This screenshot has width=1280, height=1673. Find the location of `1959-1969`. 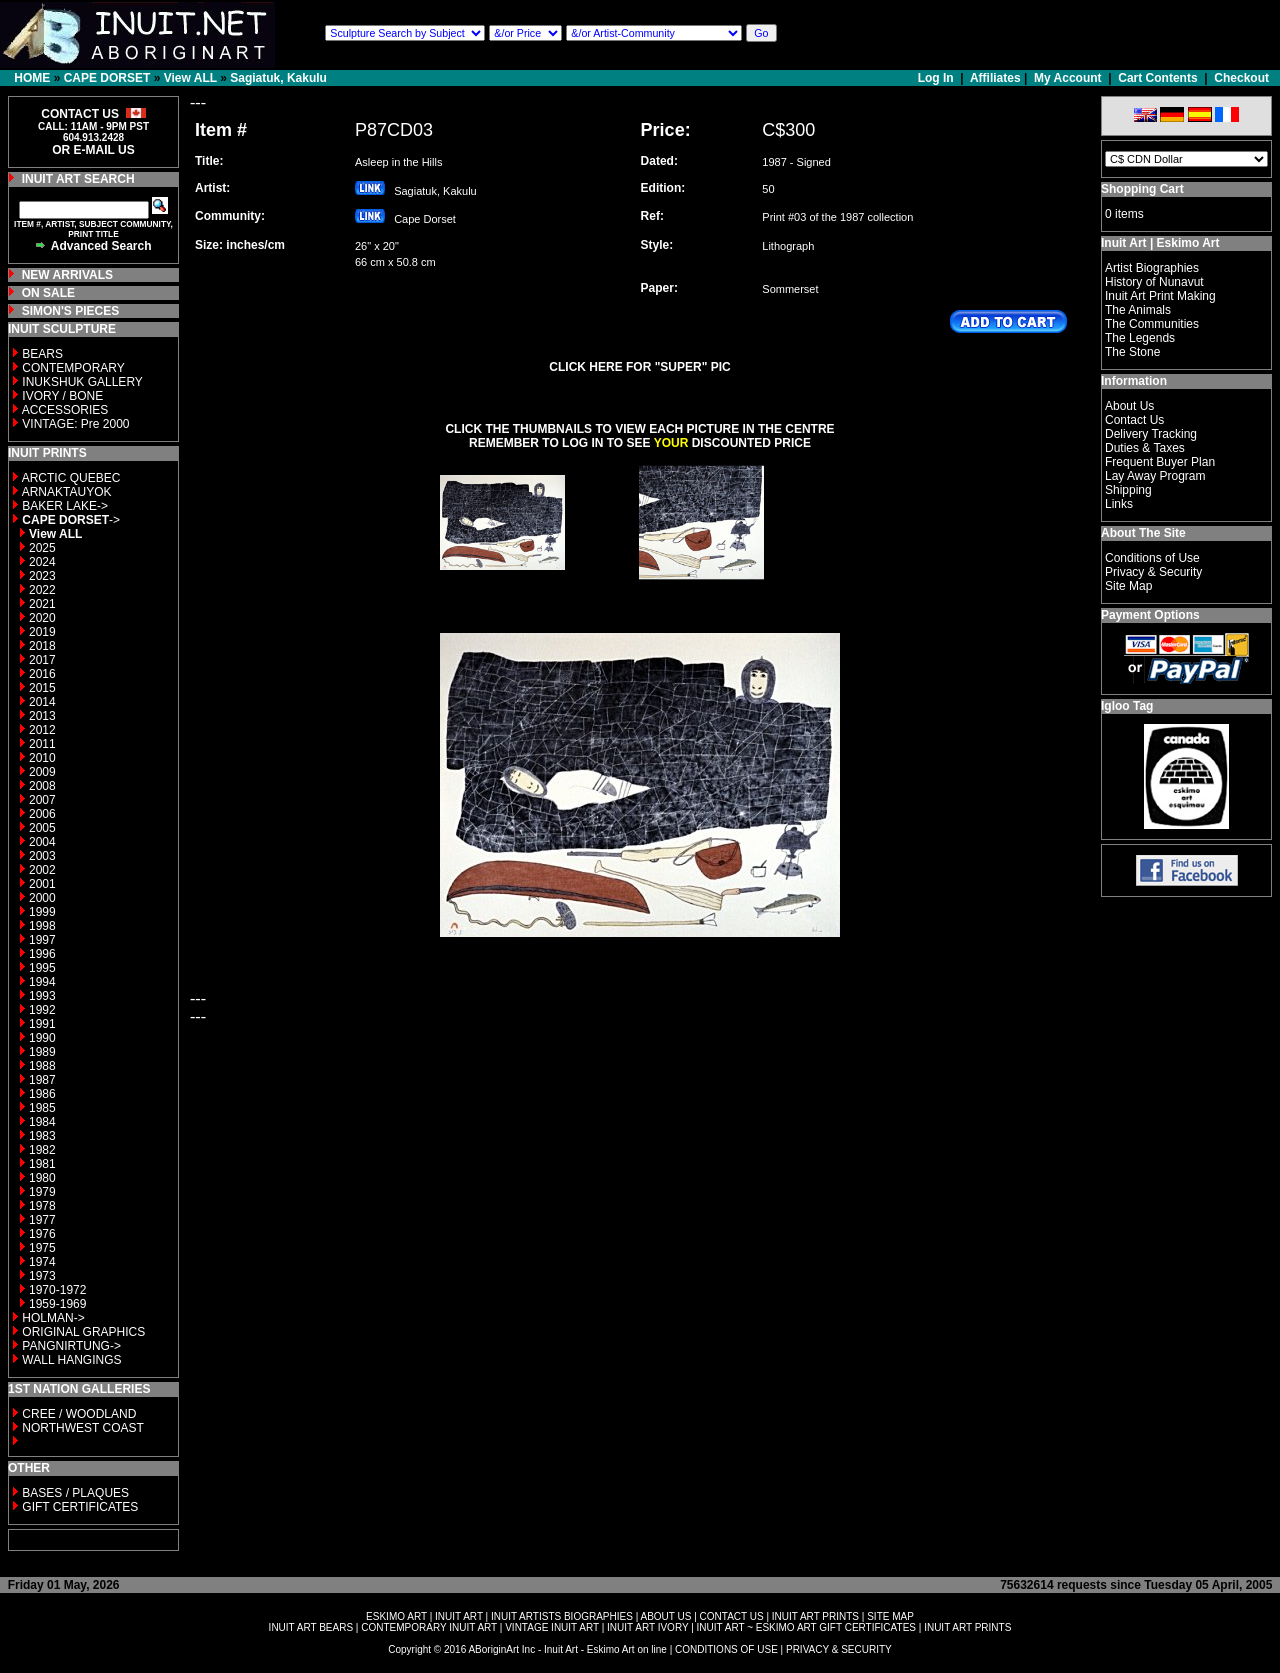

1959-1969 is located at coordinates (57, 1304).